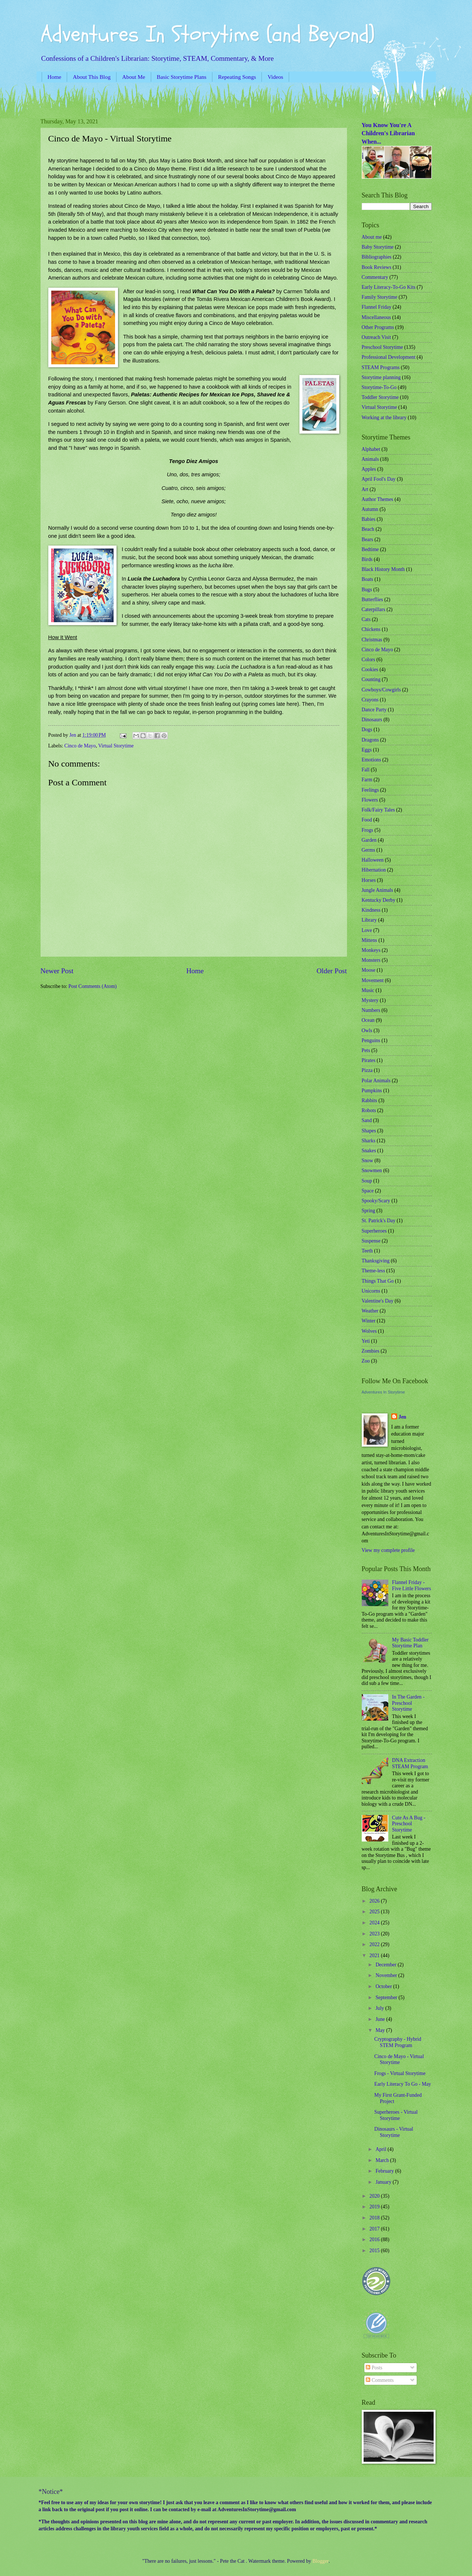 The width and height of the screenshot is (472, 2576). What do you see at coordinates (115, 746) in the screenshot?
I see `Virtual Storytime` at bounding box center [115, 746].